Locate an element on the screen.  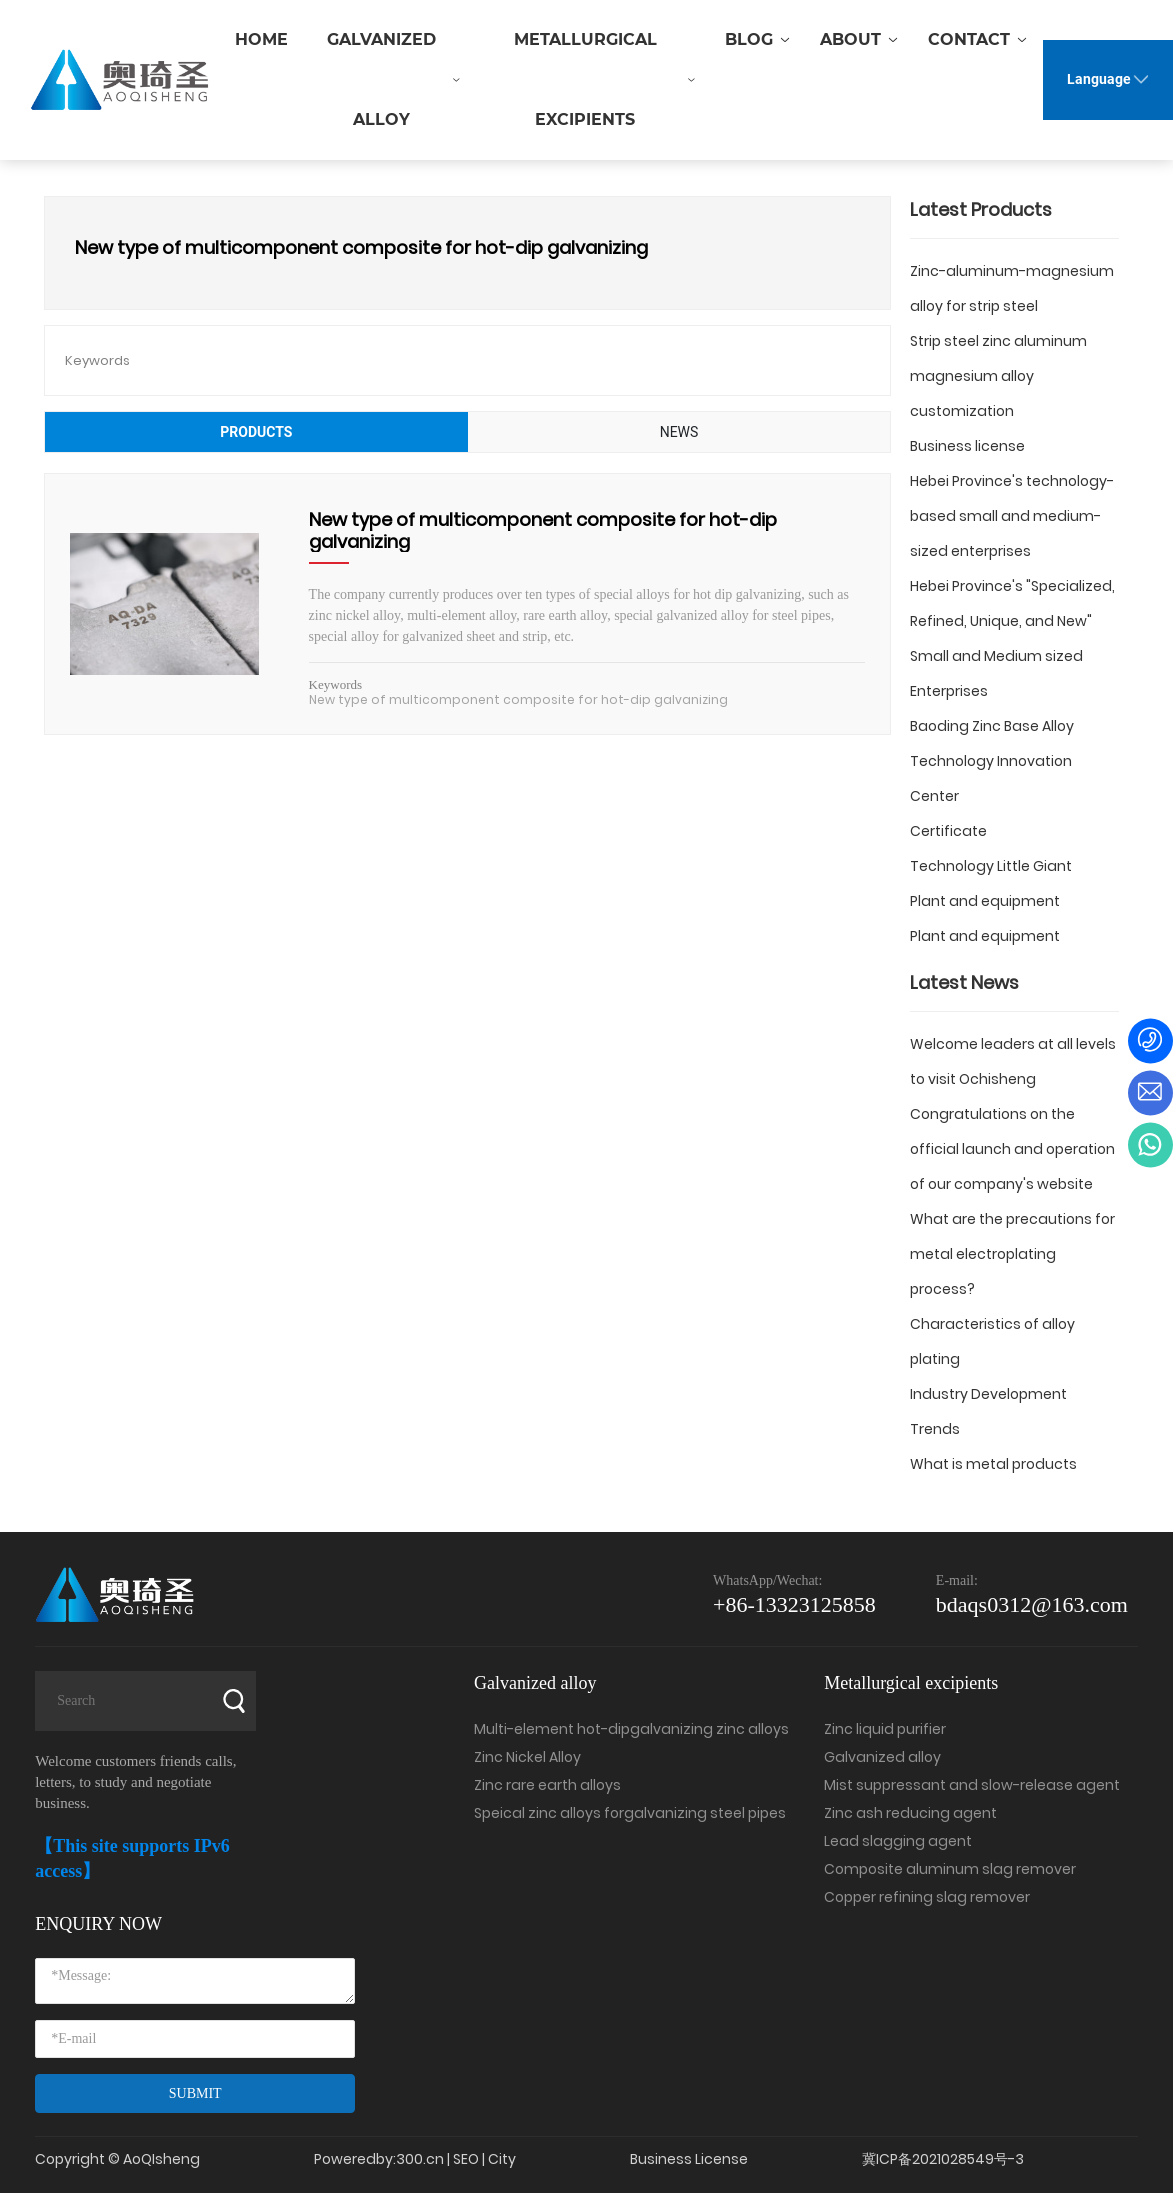
SEO is located at coordinates (466, 2159).